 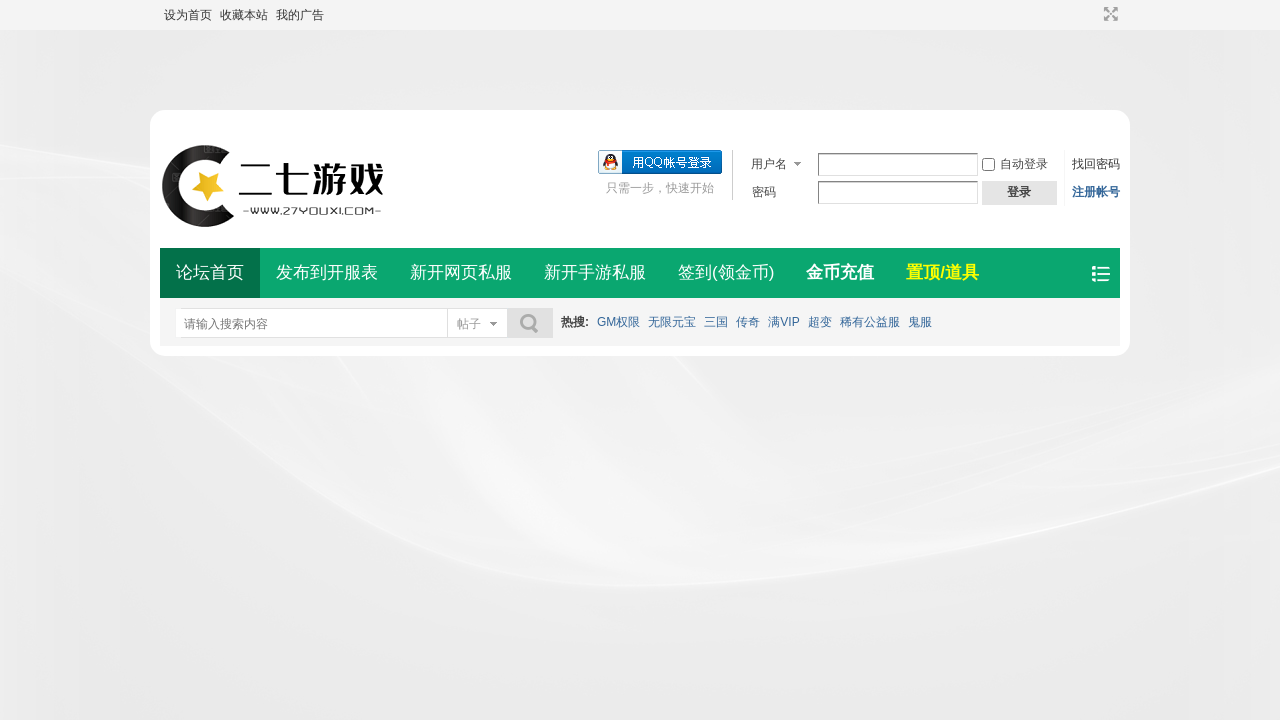 I want to click on 无限元宝, so click(x=672, y=322).